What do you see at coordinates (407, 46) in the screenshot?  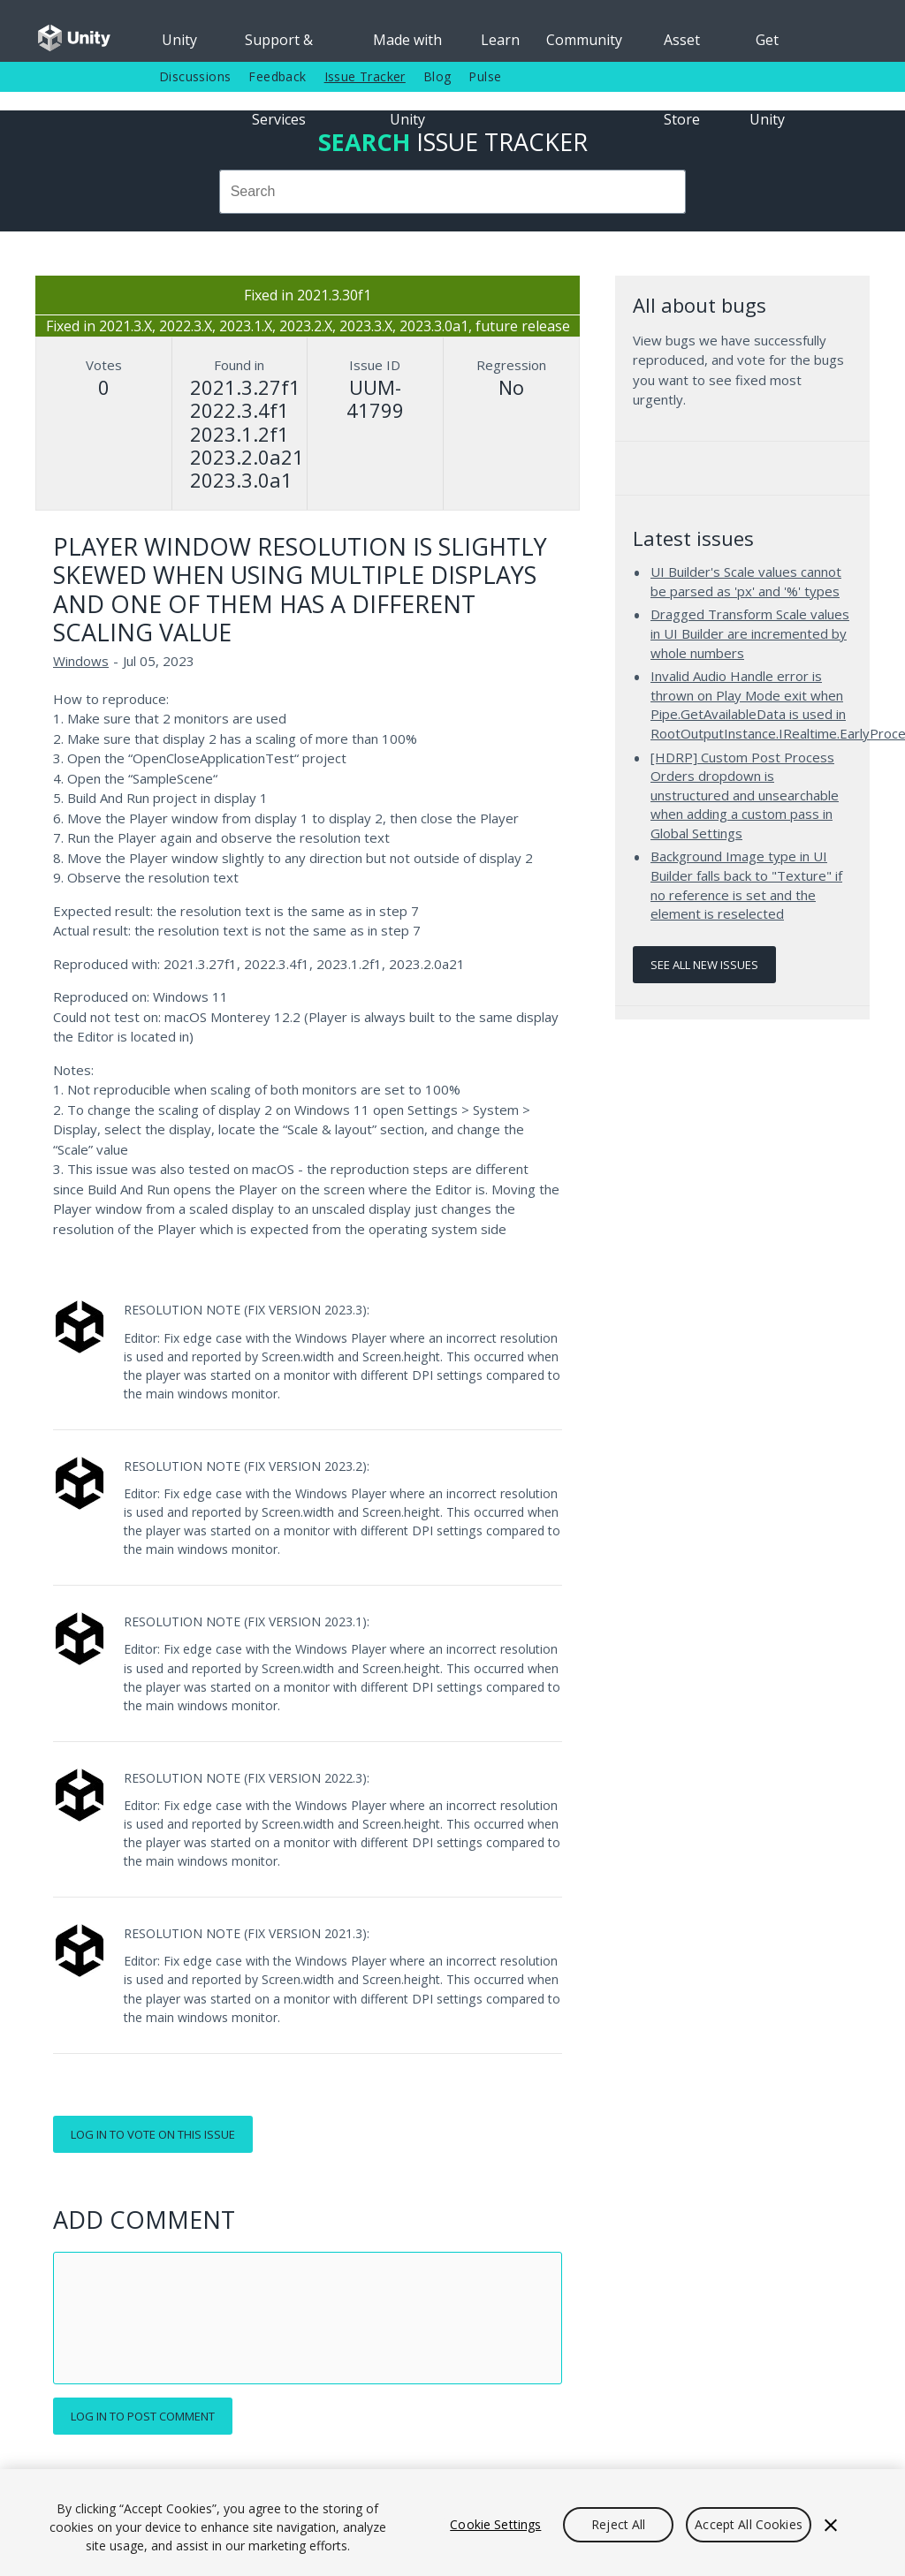 I see `Made with Unity` at bounding box center [407, 46].